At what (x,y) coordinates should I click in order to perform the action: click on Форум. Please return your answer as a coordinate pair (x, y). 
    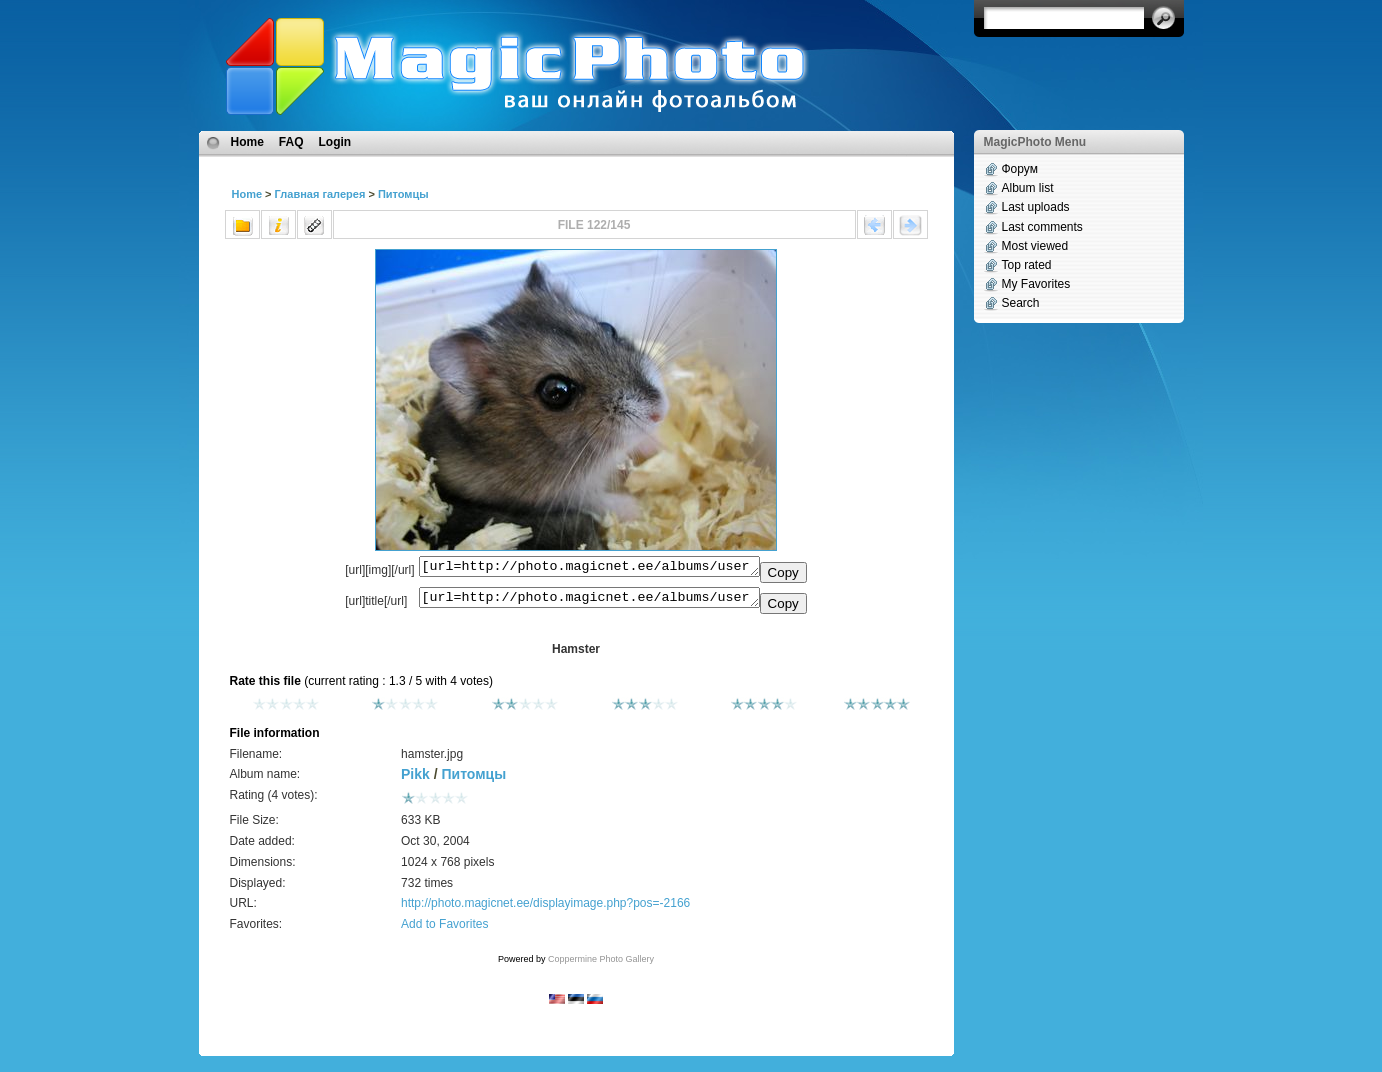
    Looking at the image, I should click on (1020, 169).